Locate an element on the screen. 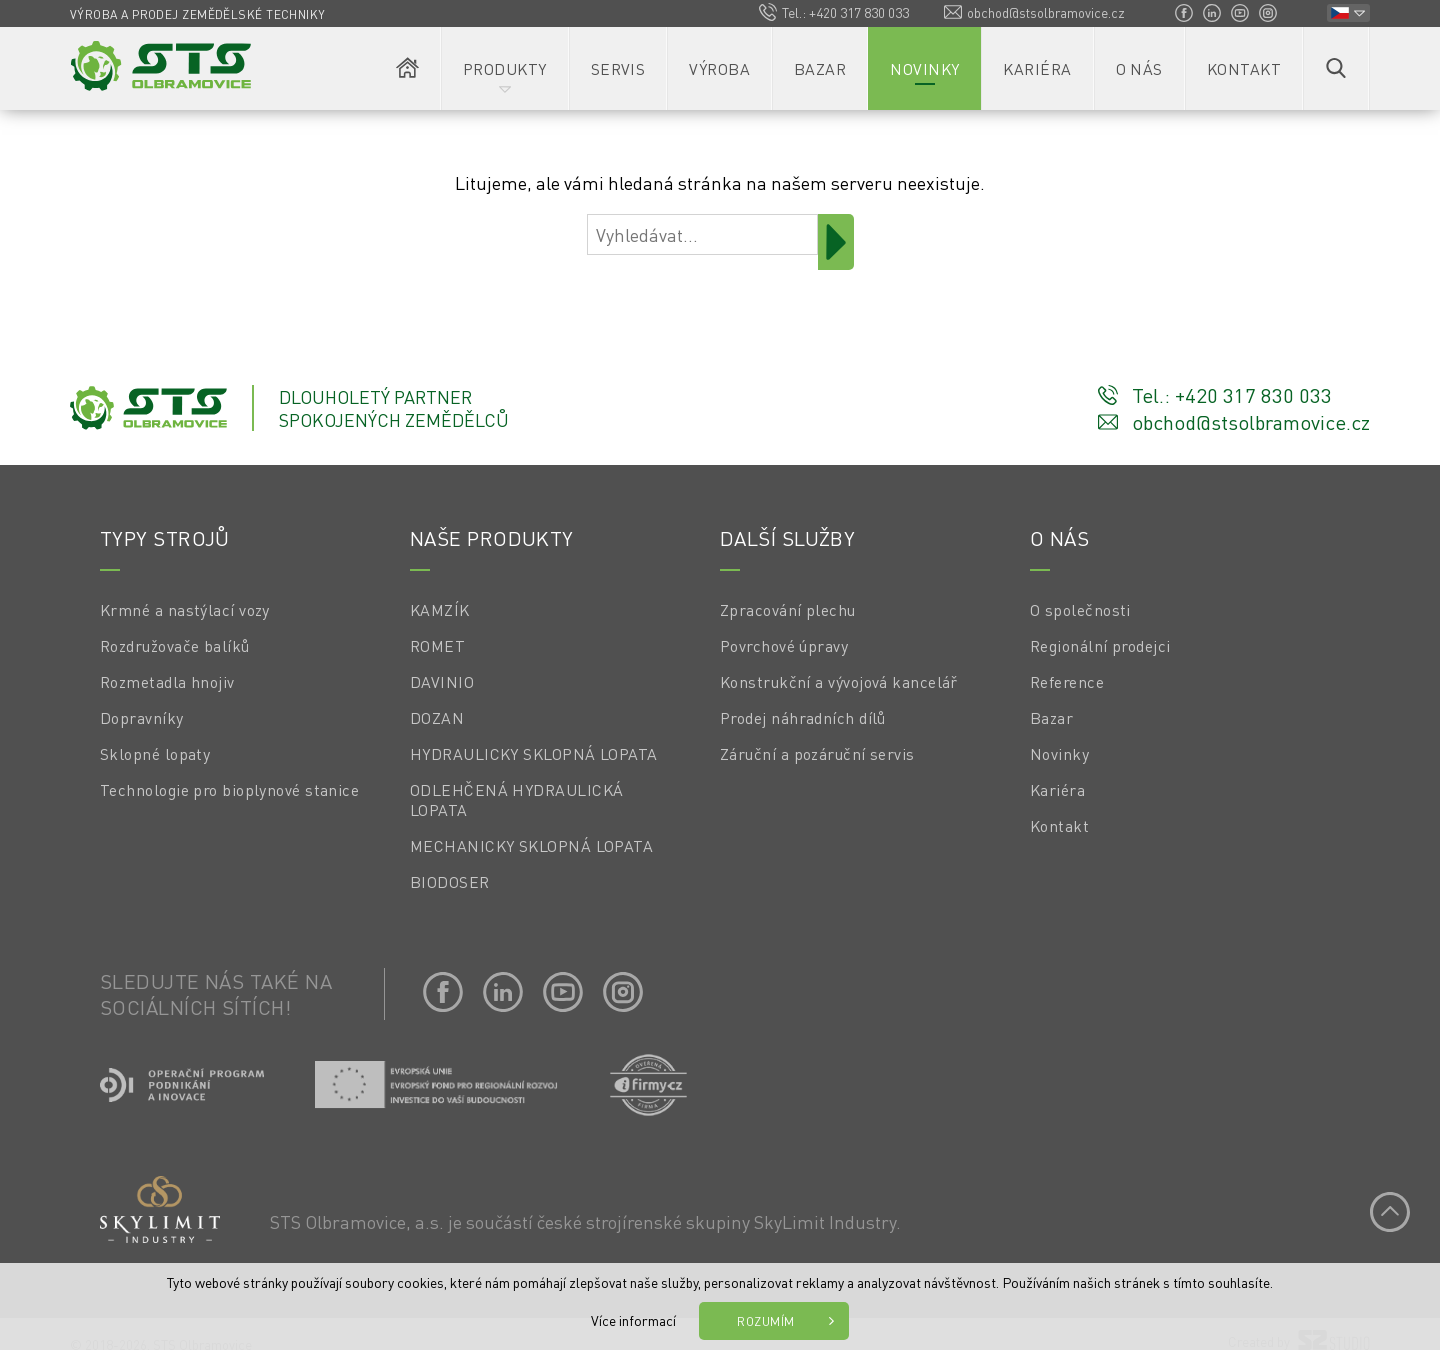 Image resolution: width=1440 pixels, height=1350 pixels. ROMET is located at coordinates (437, 646).